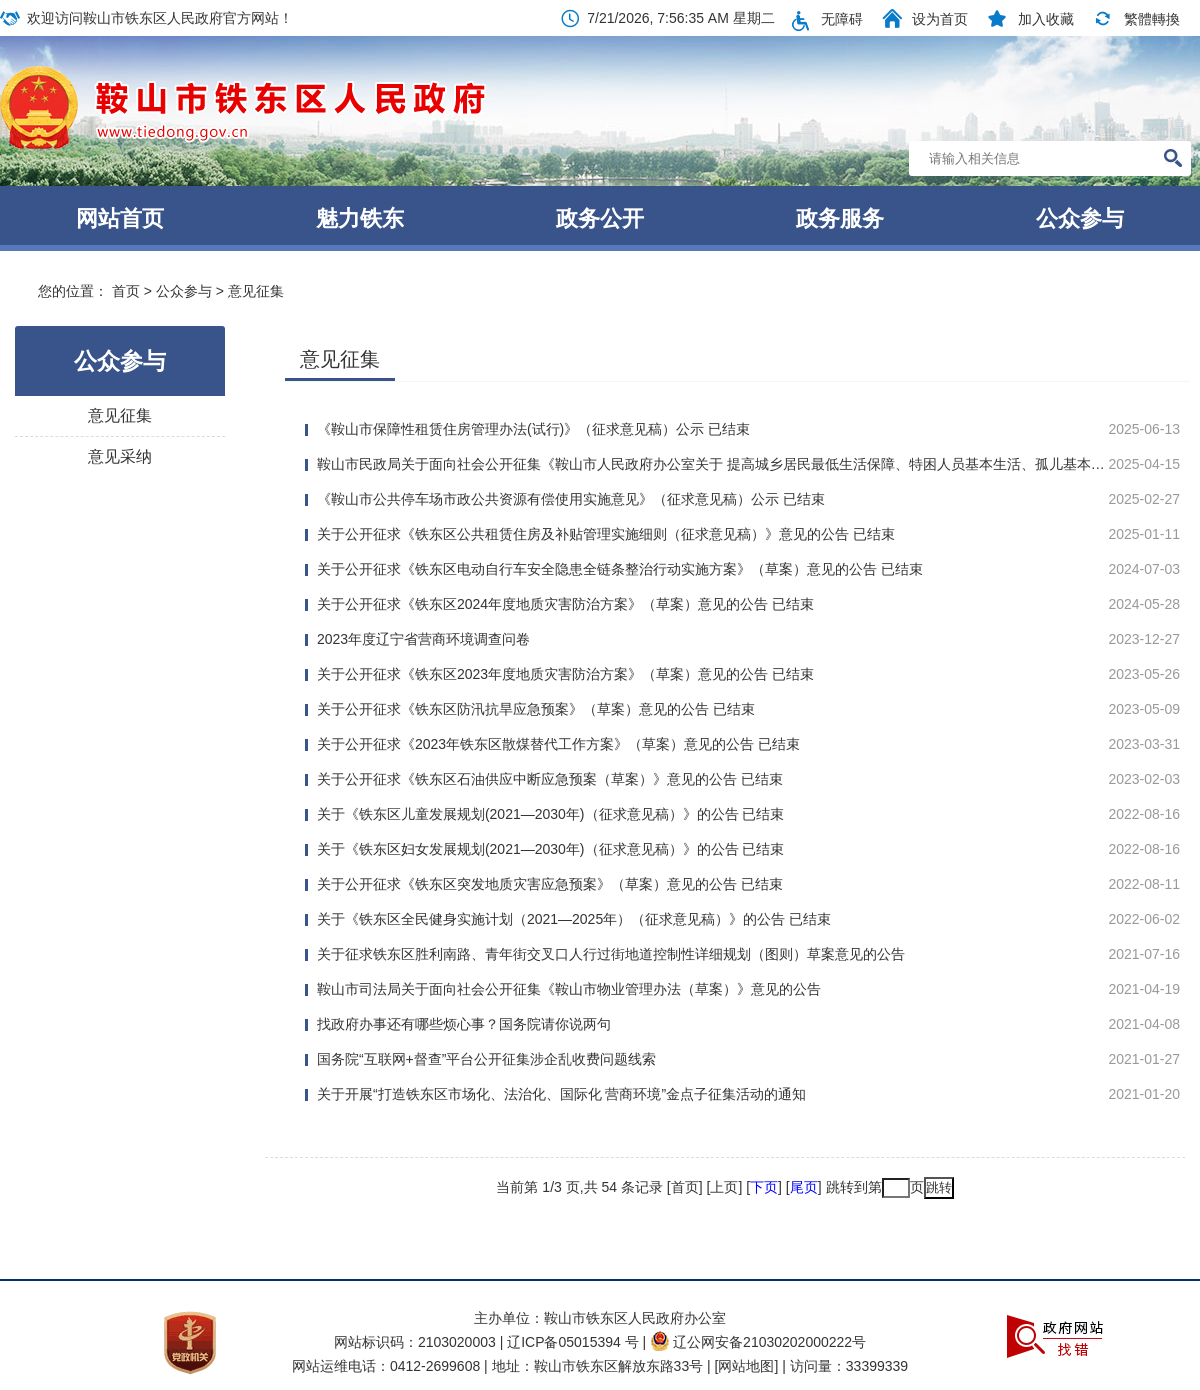 The image size is (1200, 1390). Describe the element at coordinates (120, 456) in the screenshot. I see `意见采纳` at that location.